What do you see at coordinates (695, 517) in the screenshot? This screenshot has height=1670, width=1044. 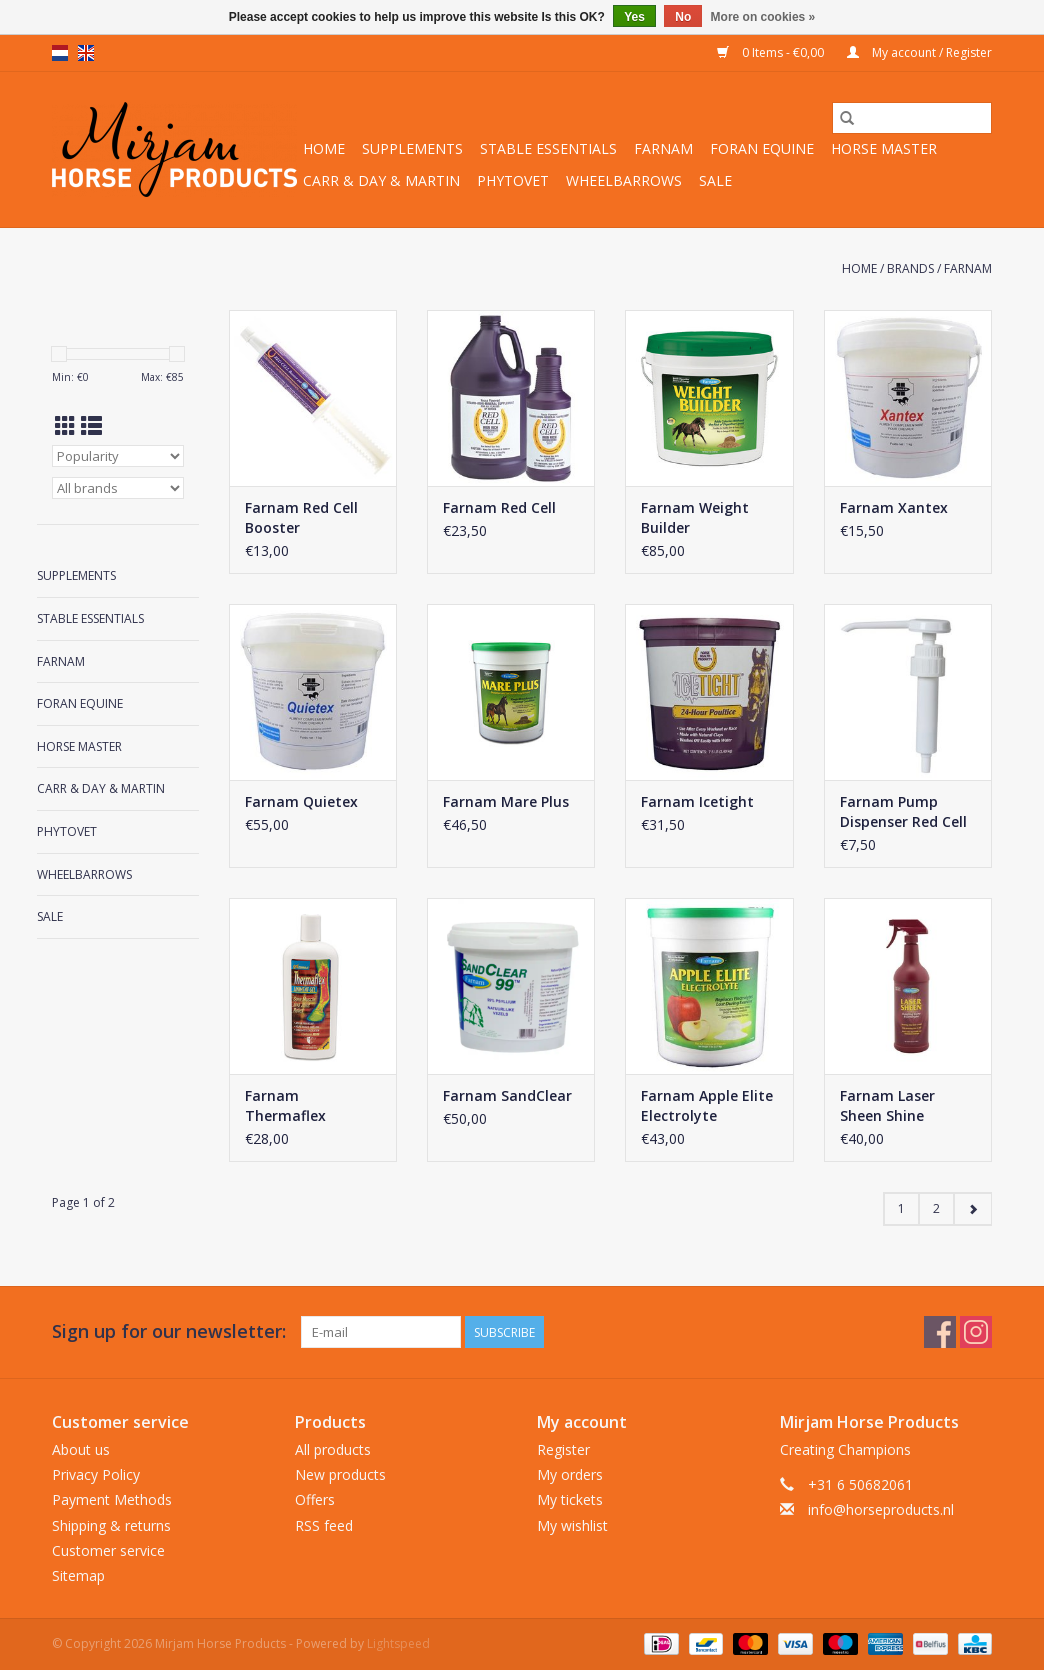 I see `Farnam Weight Builder` at bounding box center [695, 517].